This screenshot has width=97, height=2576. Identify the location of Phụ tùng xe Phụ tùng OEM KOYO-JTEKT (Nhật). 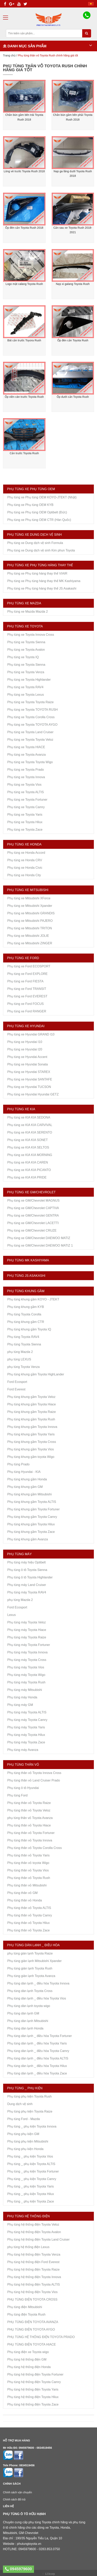
(42, 497).